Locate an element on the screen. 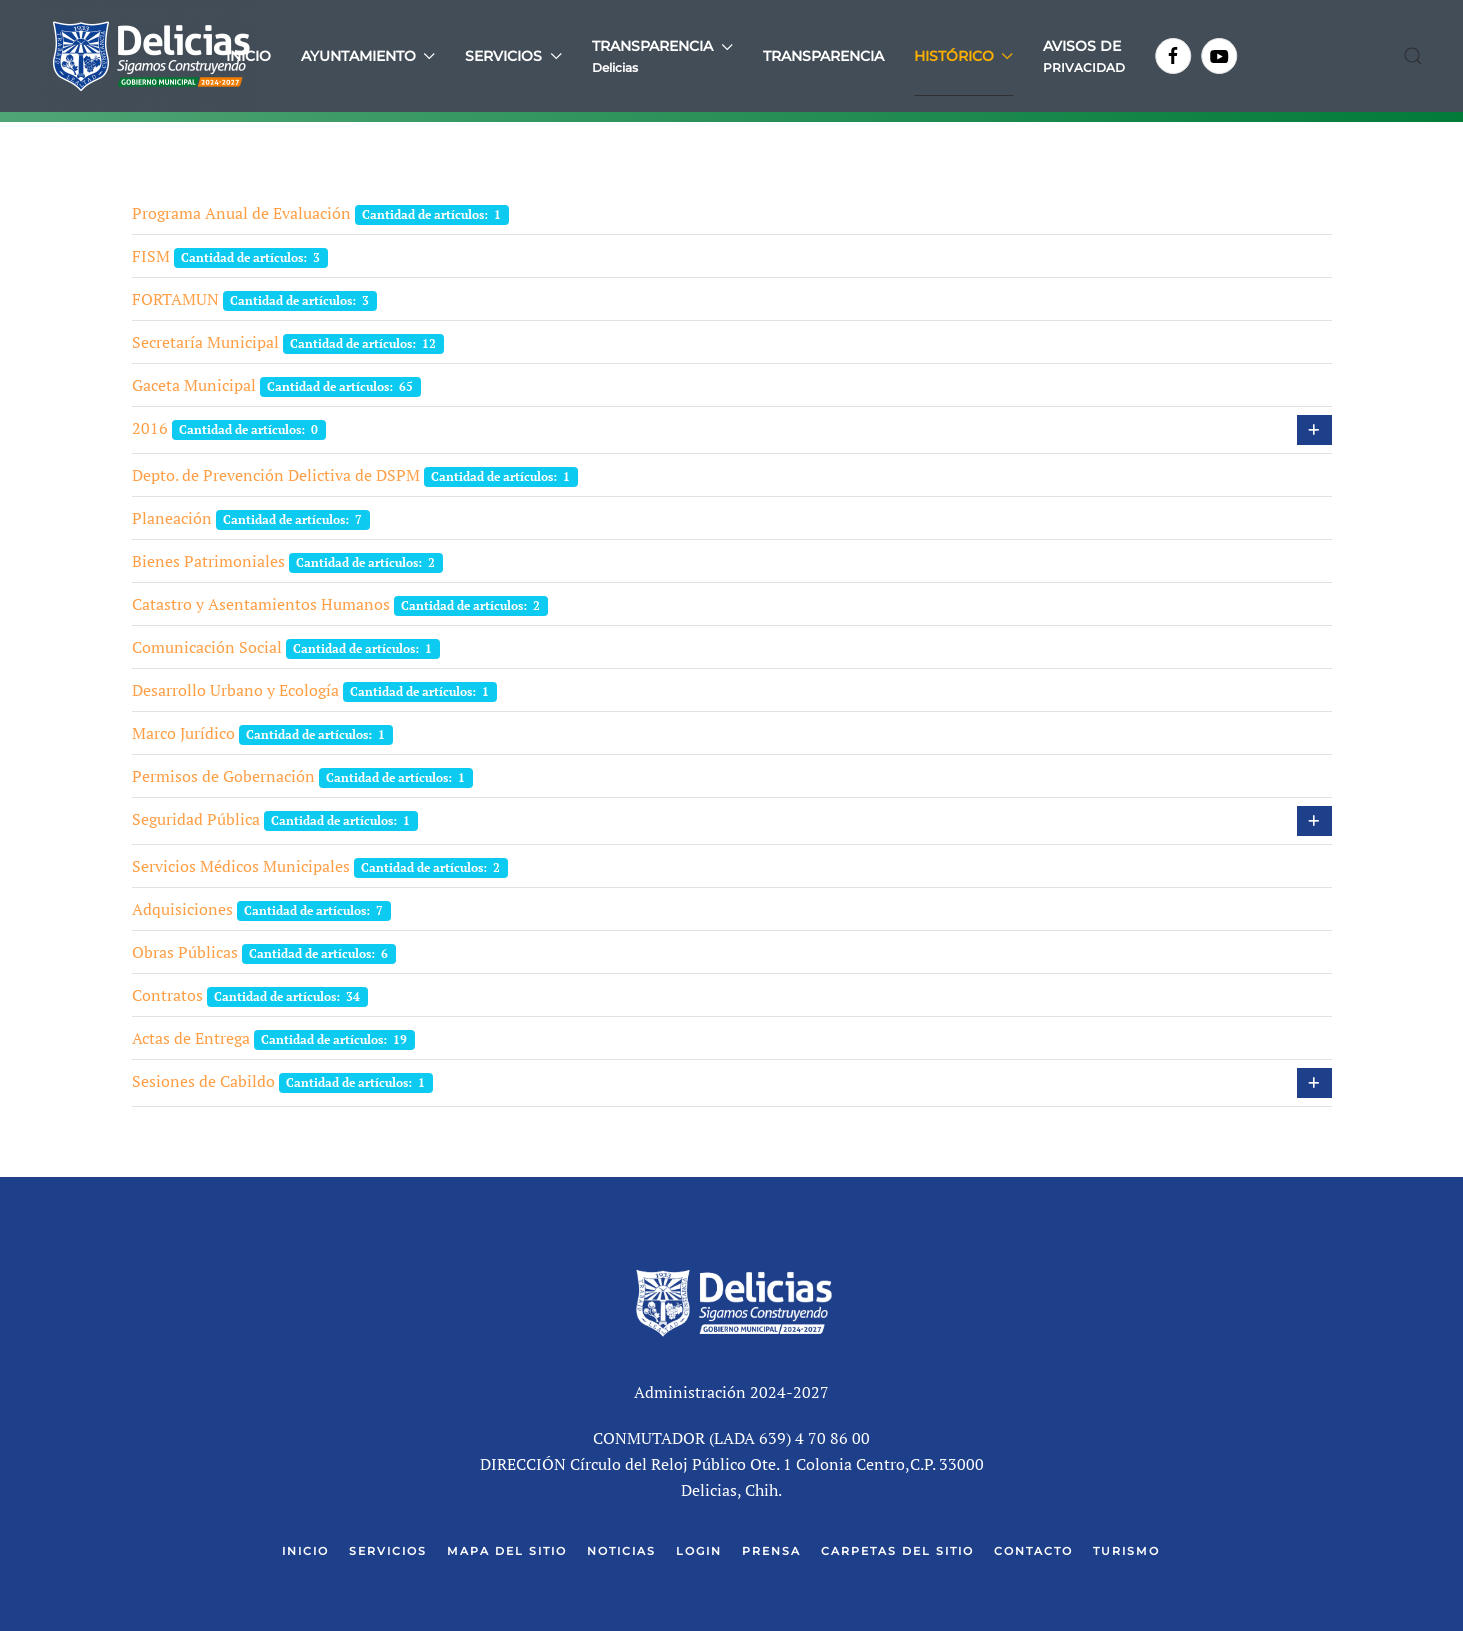 This screenshot has width=1463, height=1631. Marco Jurídico is located at coordinates (183, 733).